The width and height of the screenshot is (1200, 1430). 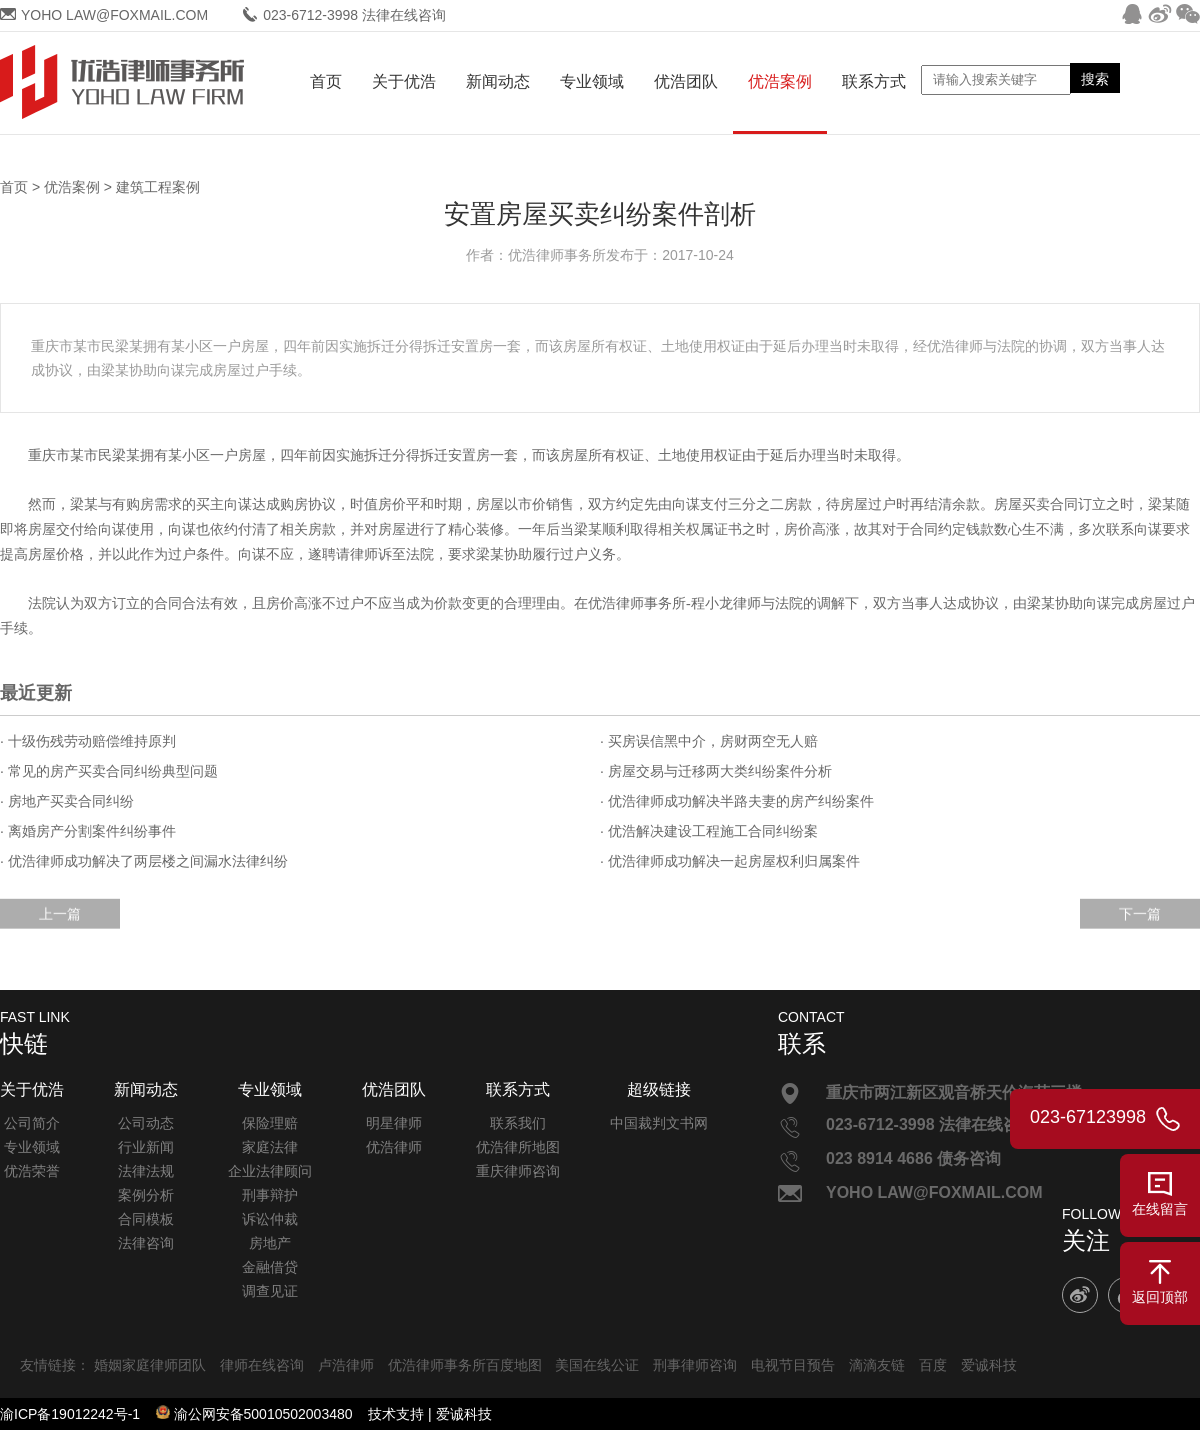 I want to click on 联系我们, so click(x=518, y=1123).